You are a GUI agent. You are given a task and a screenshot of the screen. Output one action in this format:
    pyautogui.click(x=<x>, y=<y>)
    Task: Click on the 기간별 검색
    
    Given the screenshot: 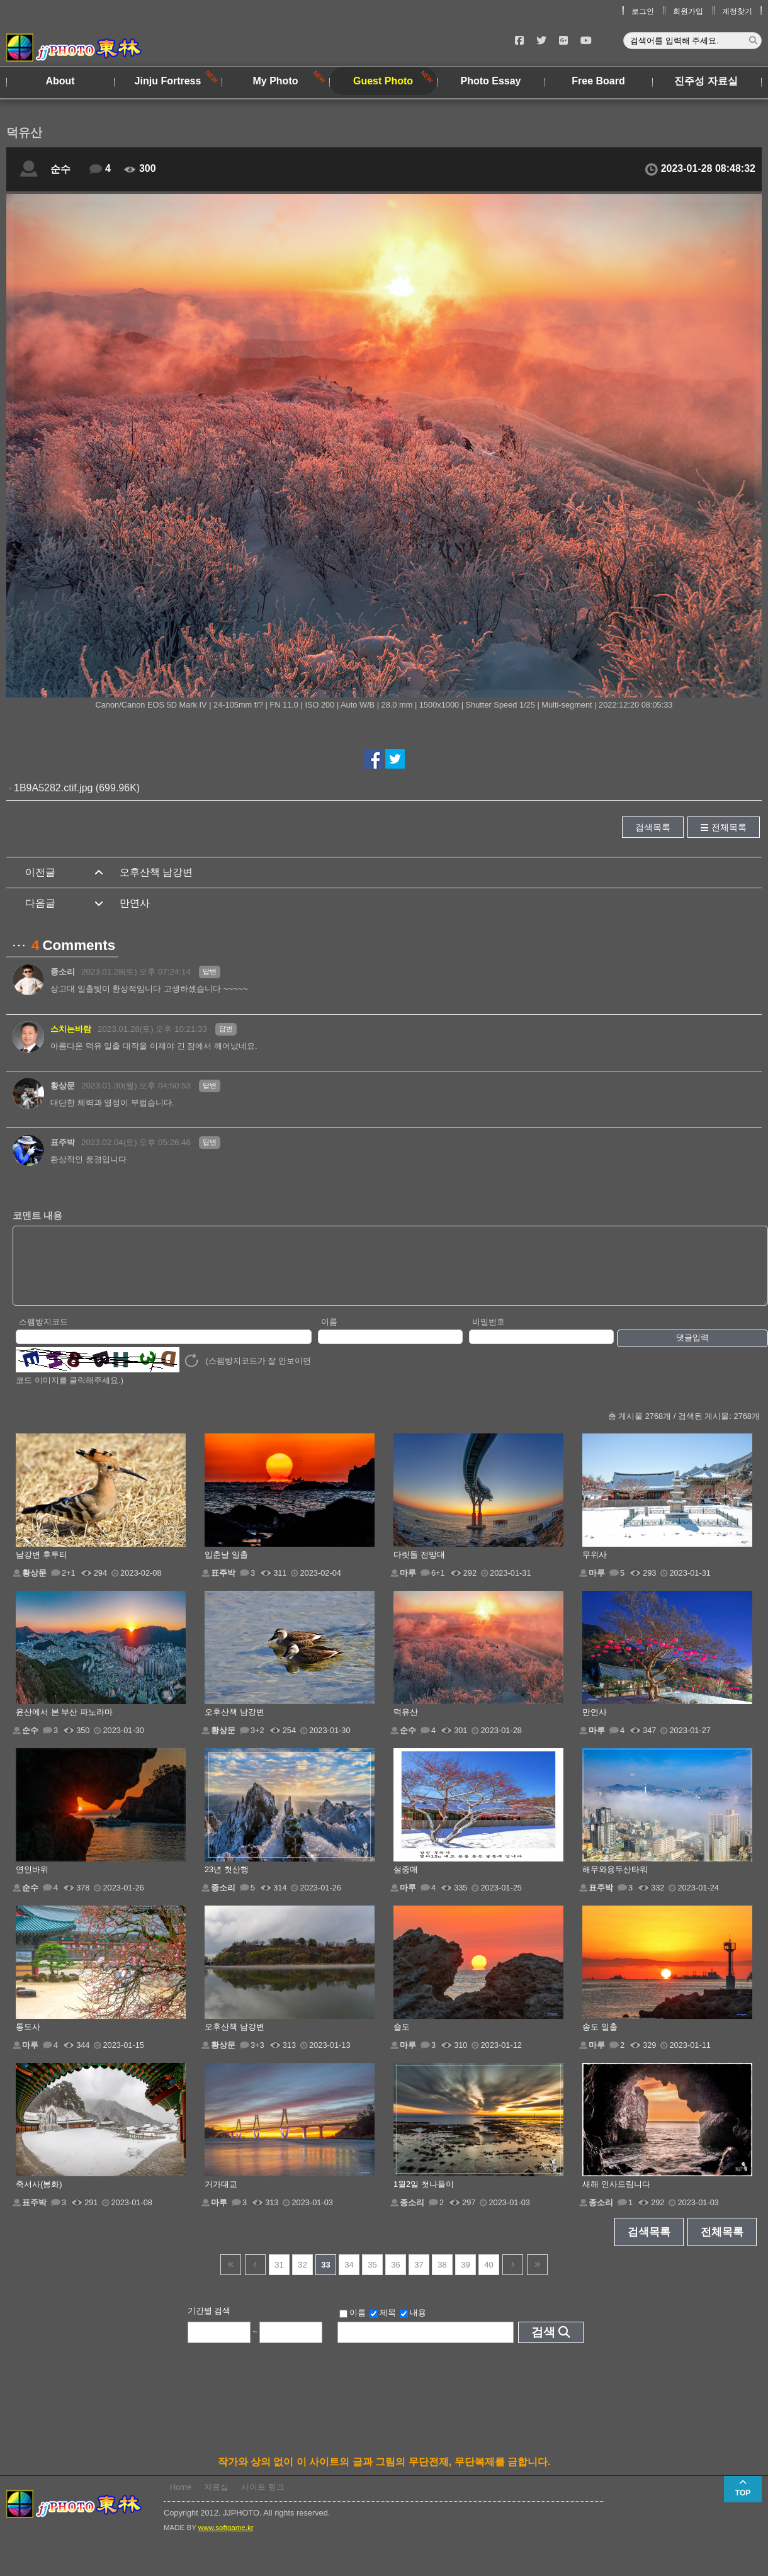 What is the action you would take?
    pyautogui.click(x=209, y=2324)
    